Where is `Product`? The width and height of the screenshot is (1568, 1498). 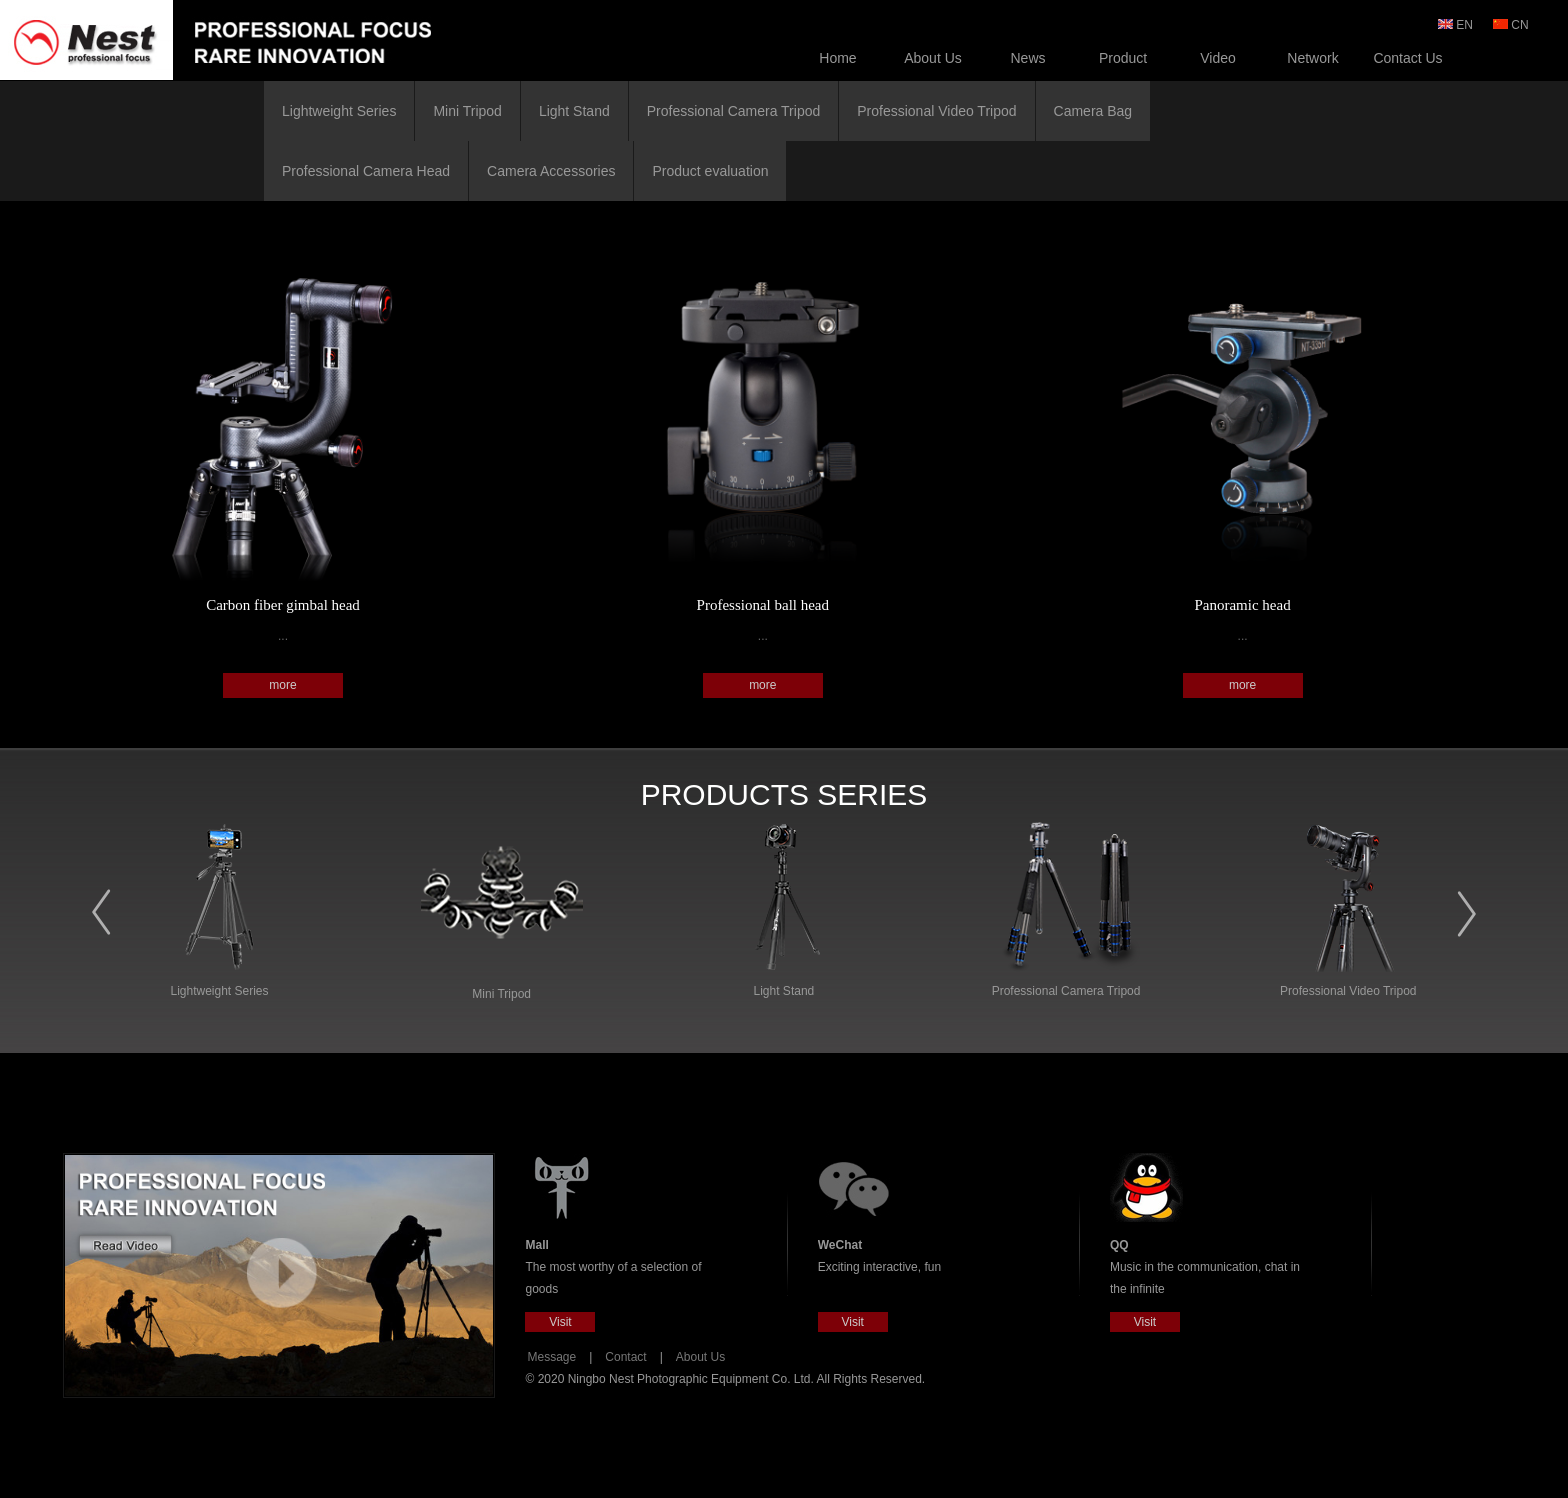
Product is located at coordinates (1123, 58).